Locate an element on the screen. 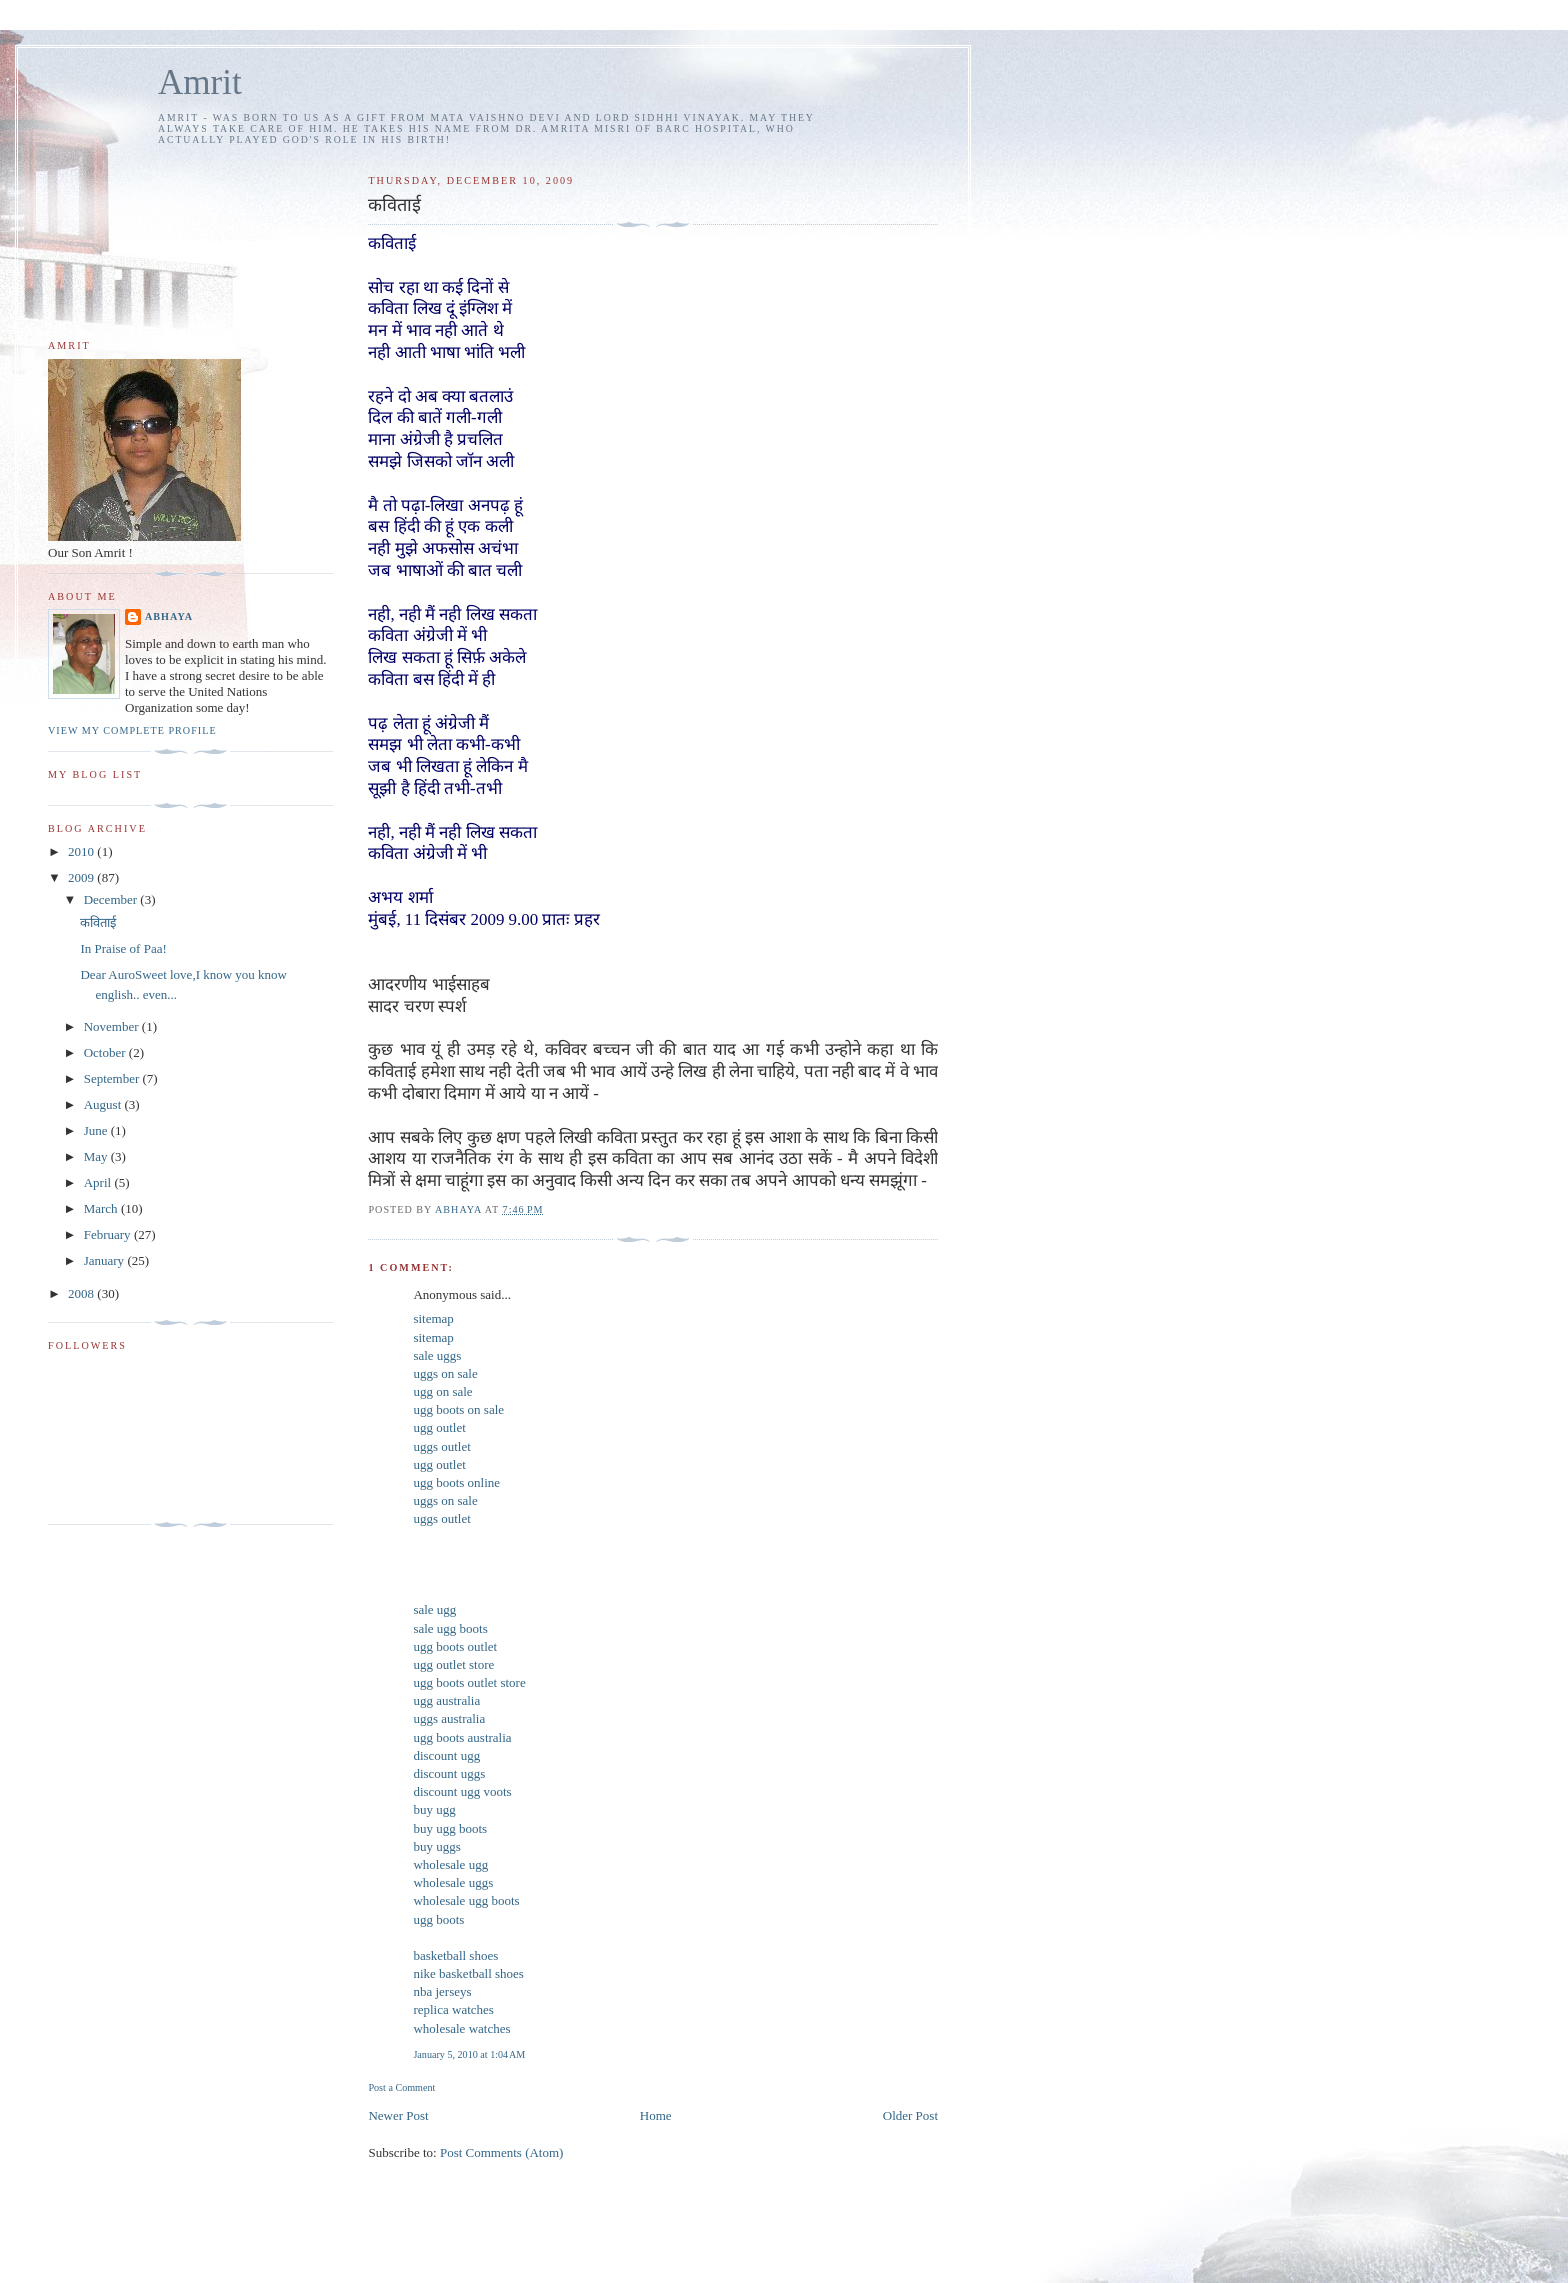 Image resolution: width=1568 pixels, height=2283 pixels. ugg boots online is located at coordinates (456, 1482).